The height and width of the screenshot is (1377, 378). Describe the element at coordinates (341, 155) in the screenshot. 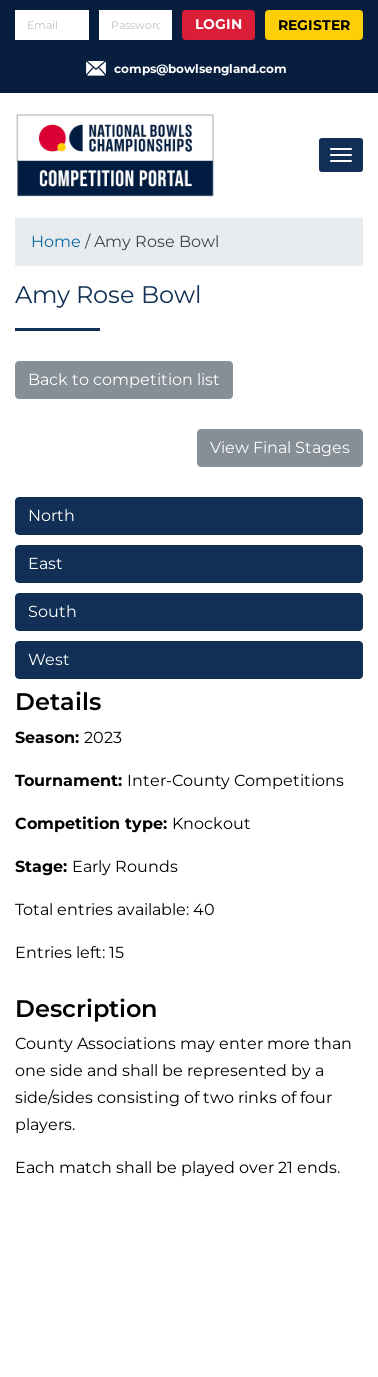

I see `[Toggle navigation]` at that location.